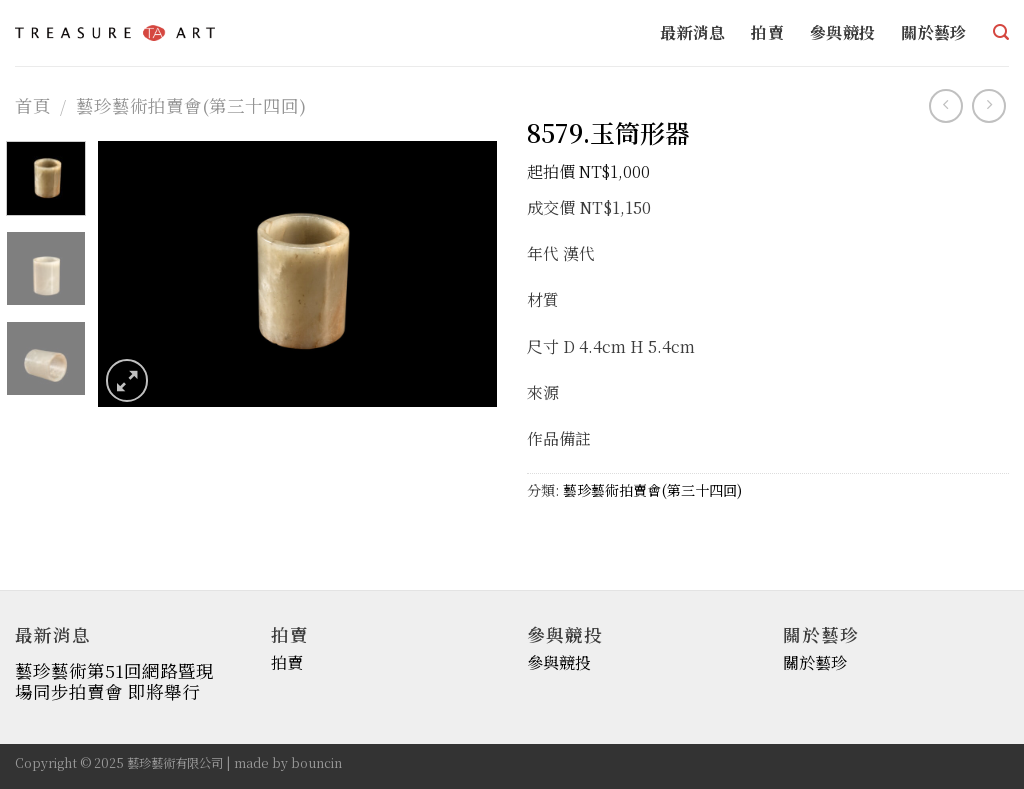 The width and height of the screenshot is (1024, 789). What do you see at coordinates (33, 105) in the screenshot?
I see `首頁` at bounding box center [33, 105].